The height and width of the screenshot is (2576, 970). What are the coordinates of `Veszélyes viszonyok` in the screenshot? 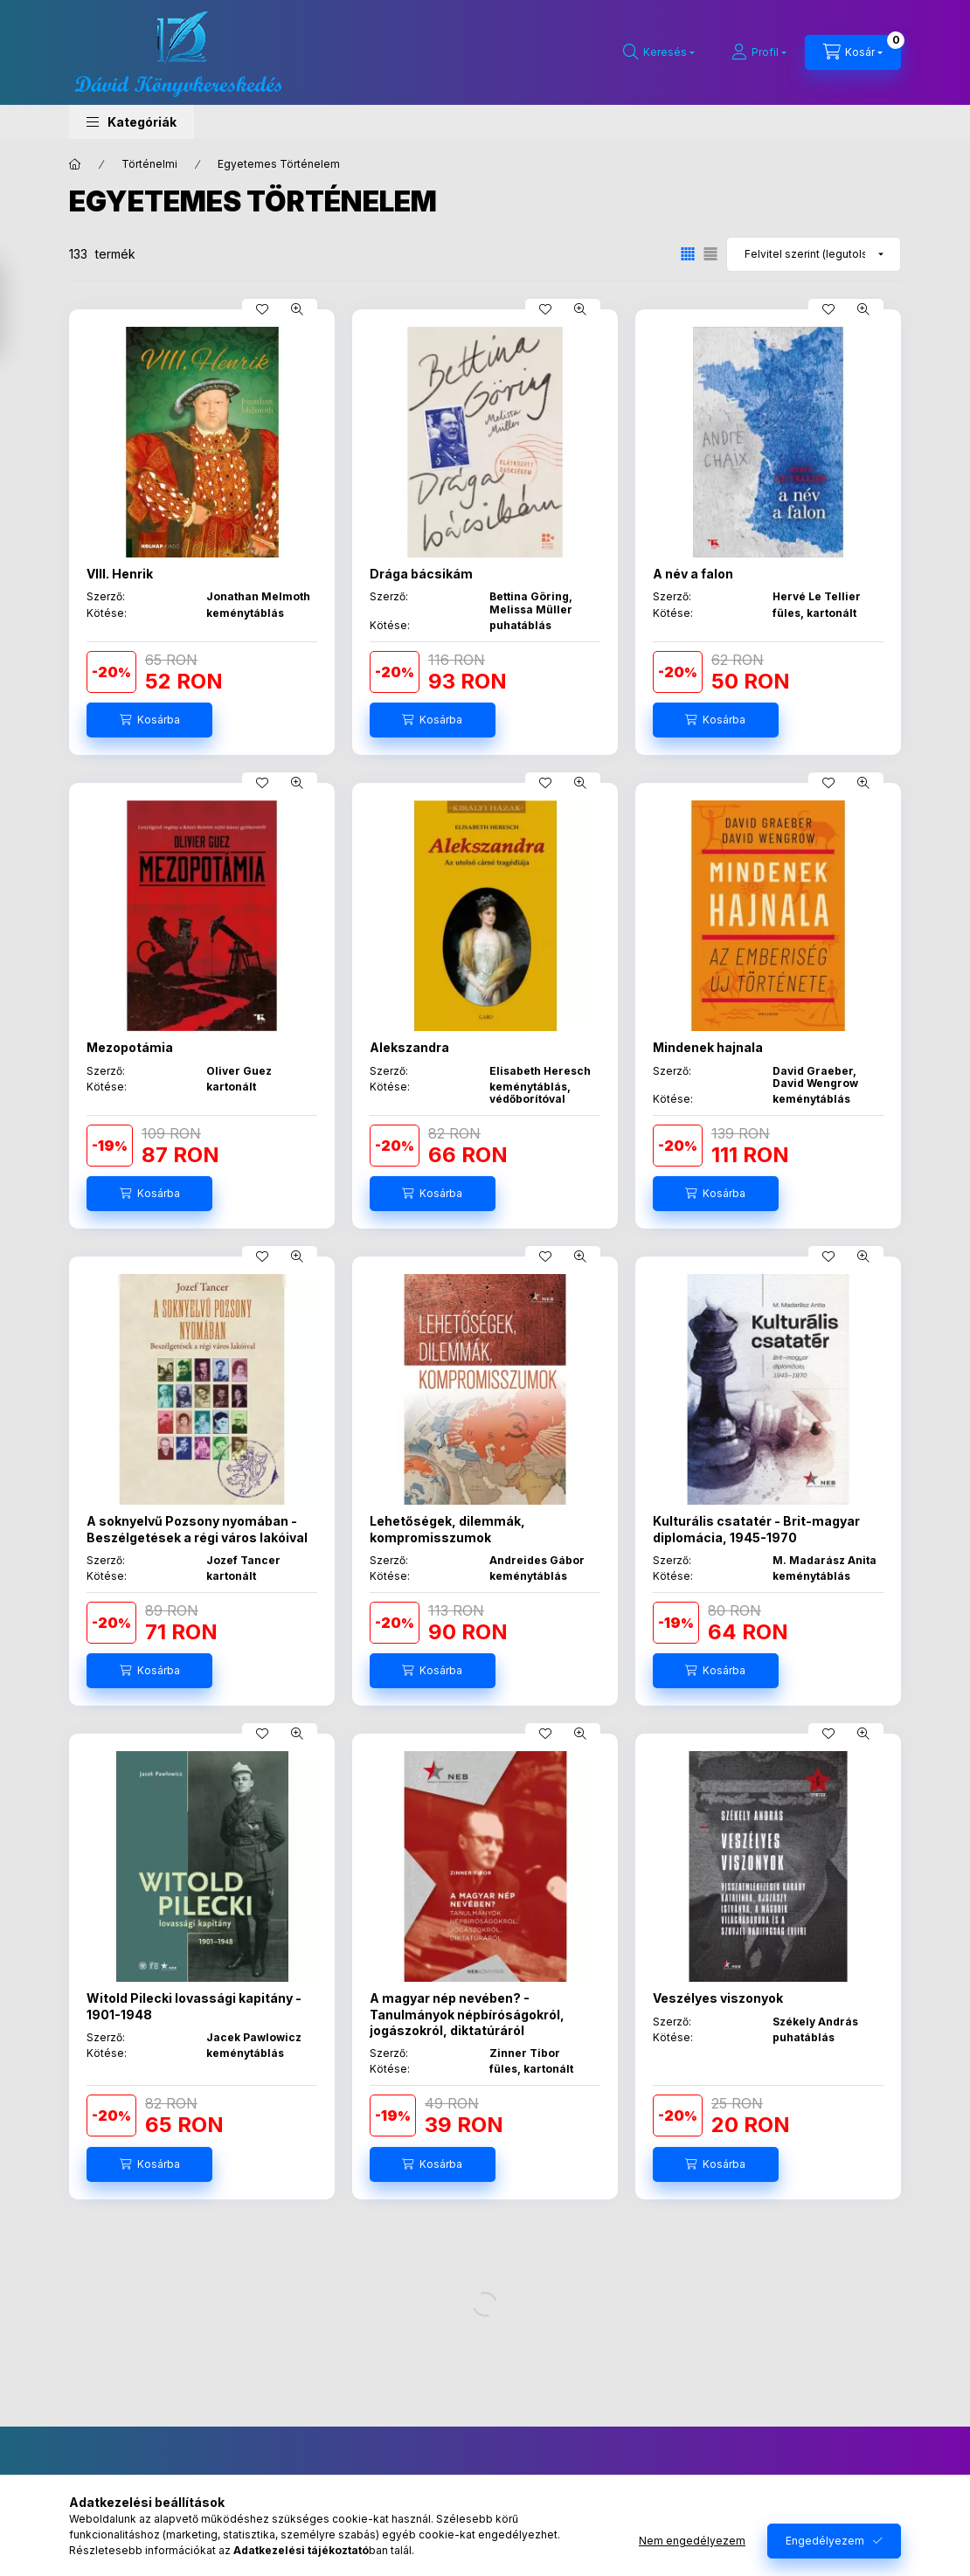 It's located at (718, 1998).